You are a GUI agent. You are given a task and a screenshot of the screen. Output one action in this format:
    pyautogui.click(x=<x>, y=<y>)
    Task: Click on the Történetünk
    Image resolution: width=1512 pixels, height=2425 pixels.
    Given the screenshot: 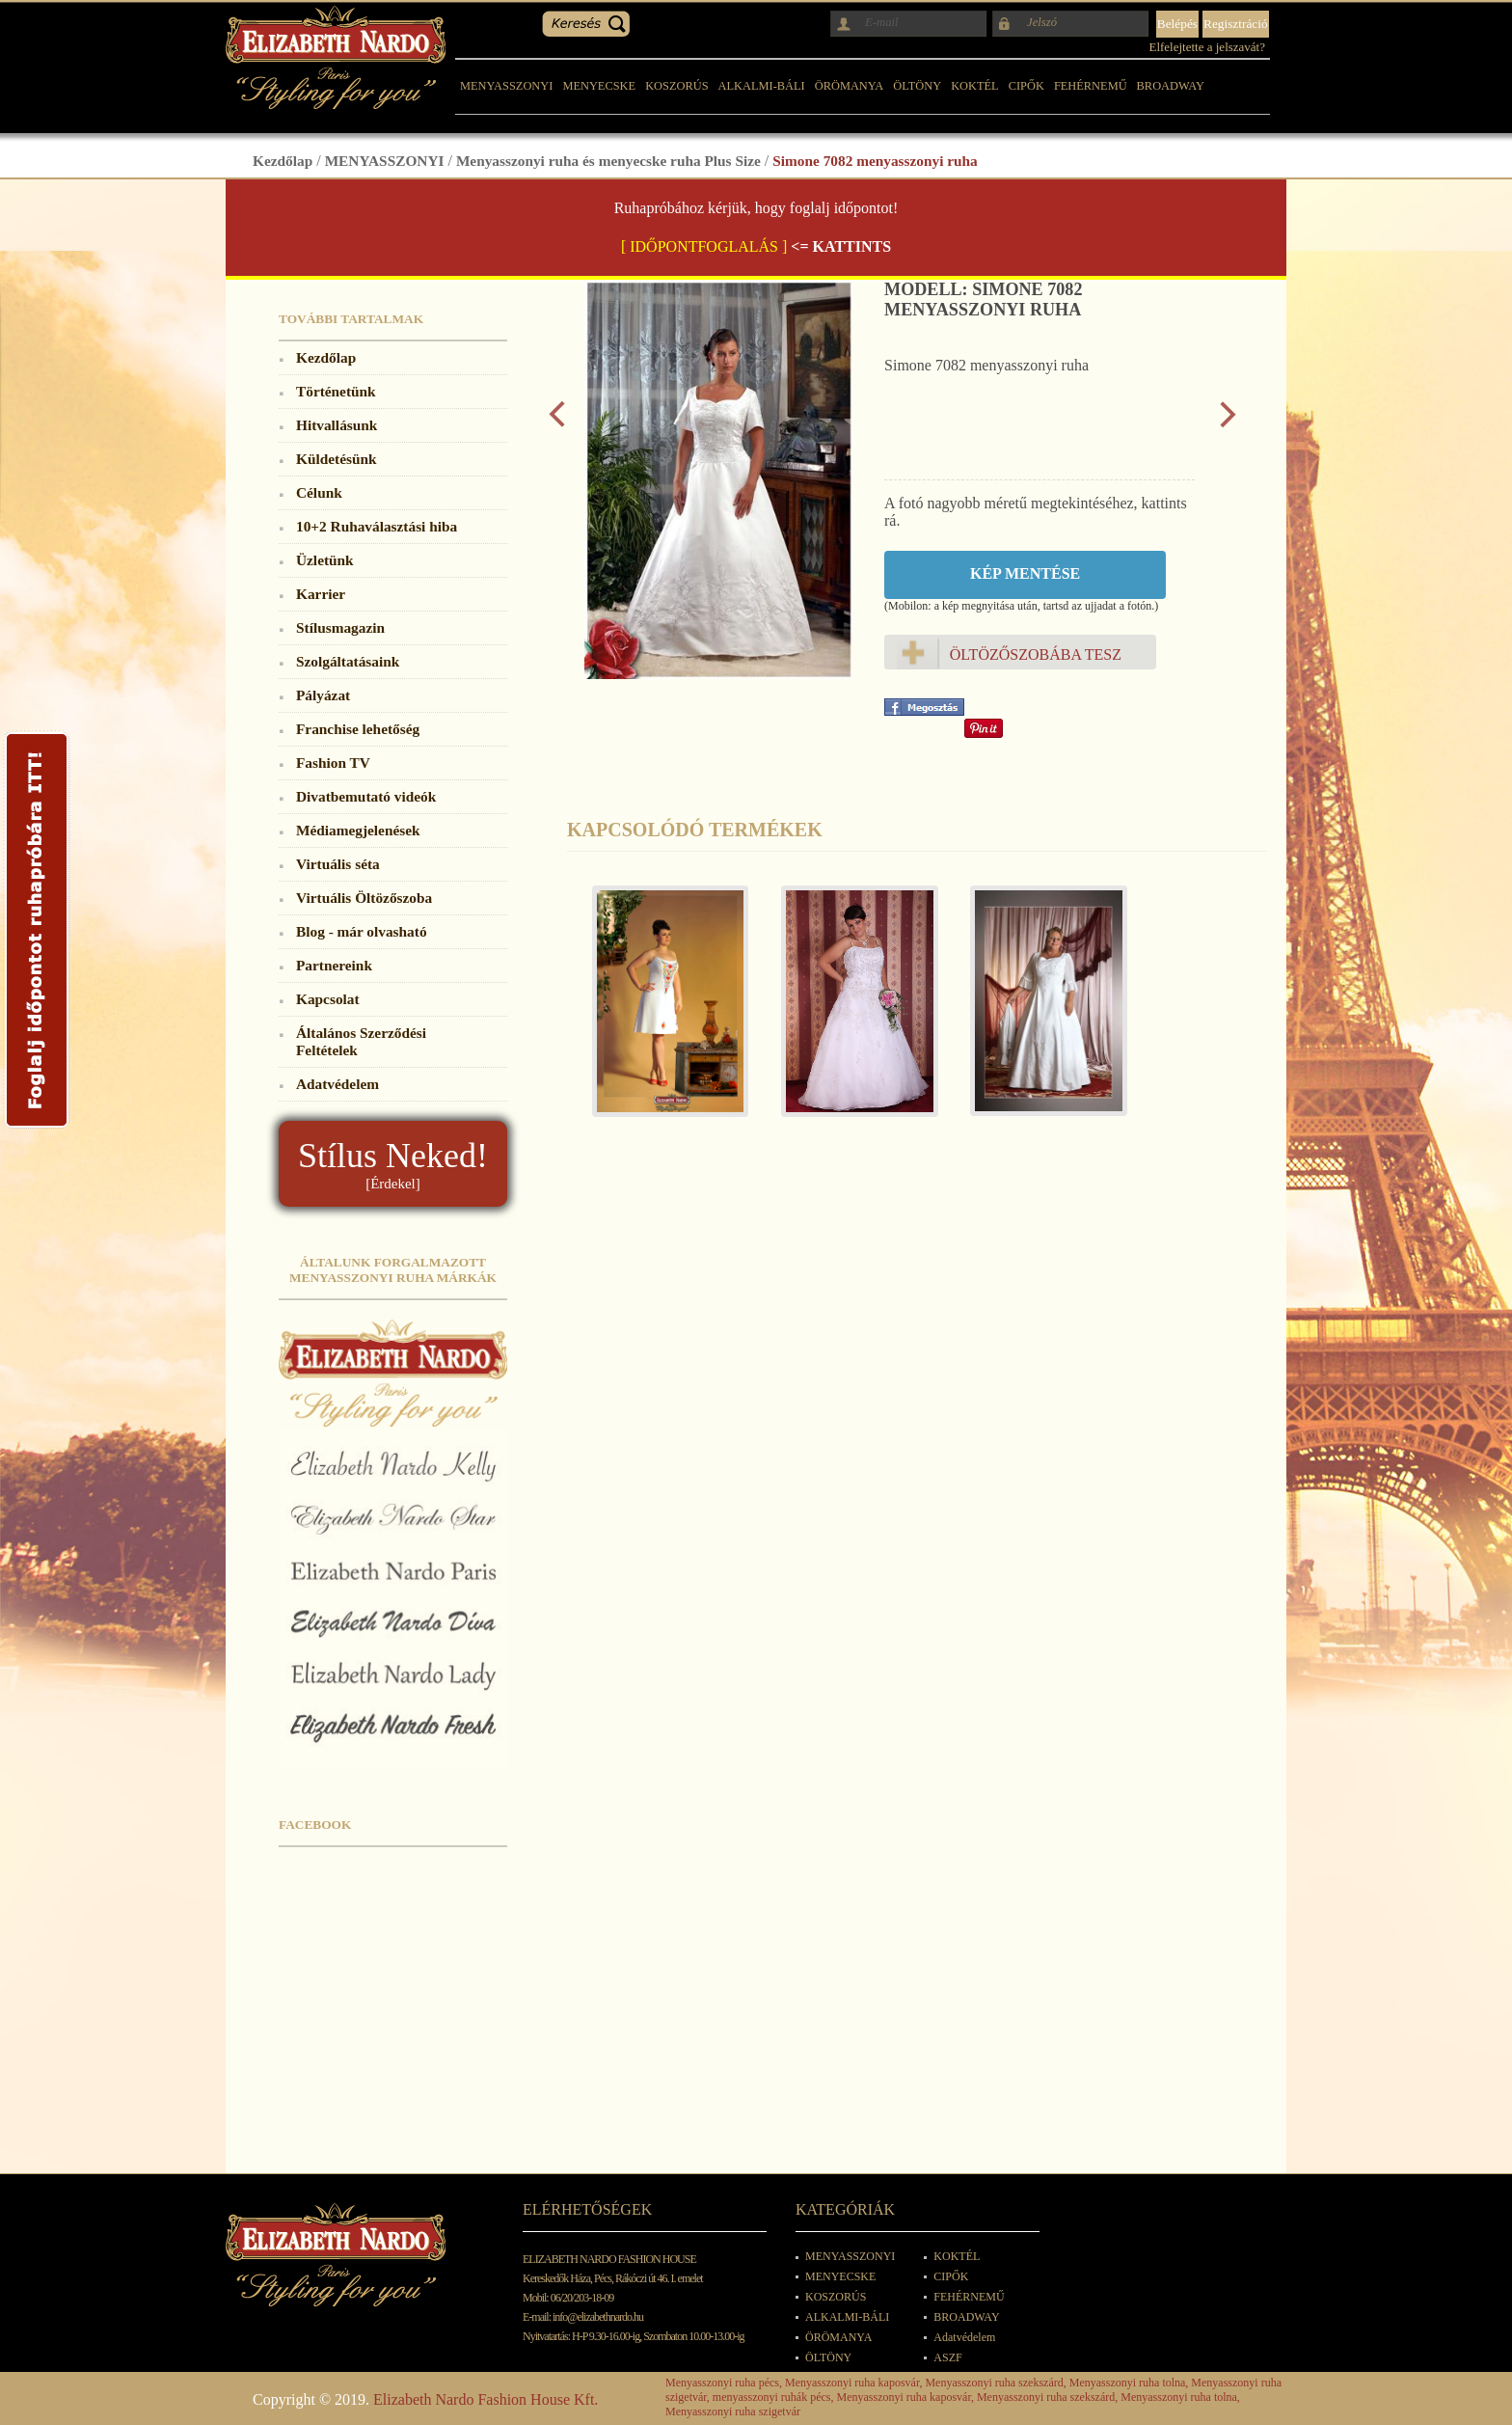 What is the action you would take?
    pyautogui.click(x=336, y=391)
    